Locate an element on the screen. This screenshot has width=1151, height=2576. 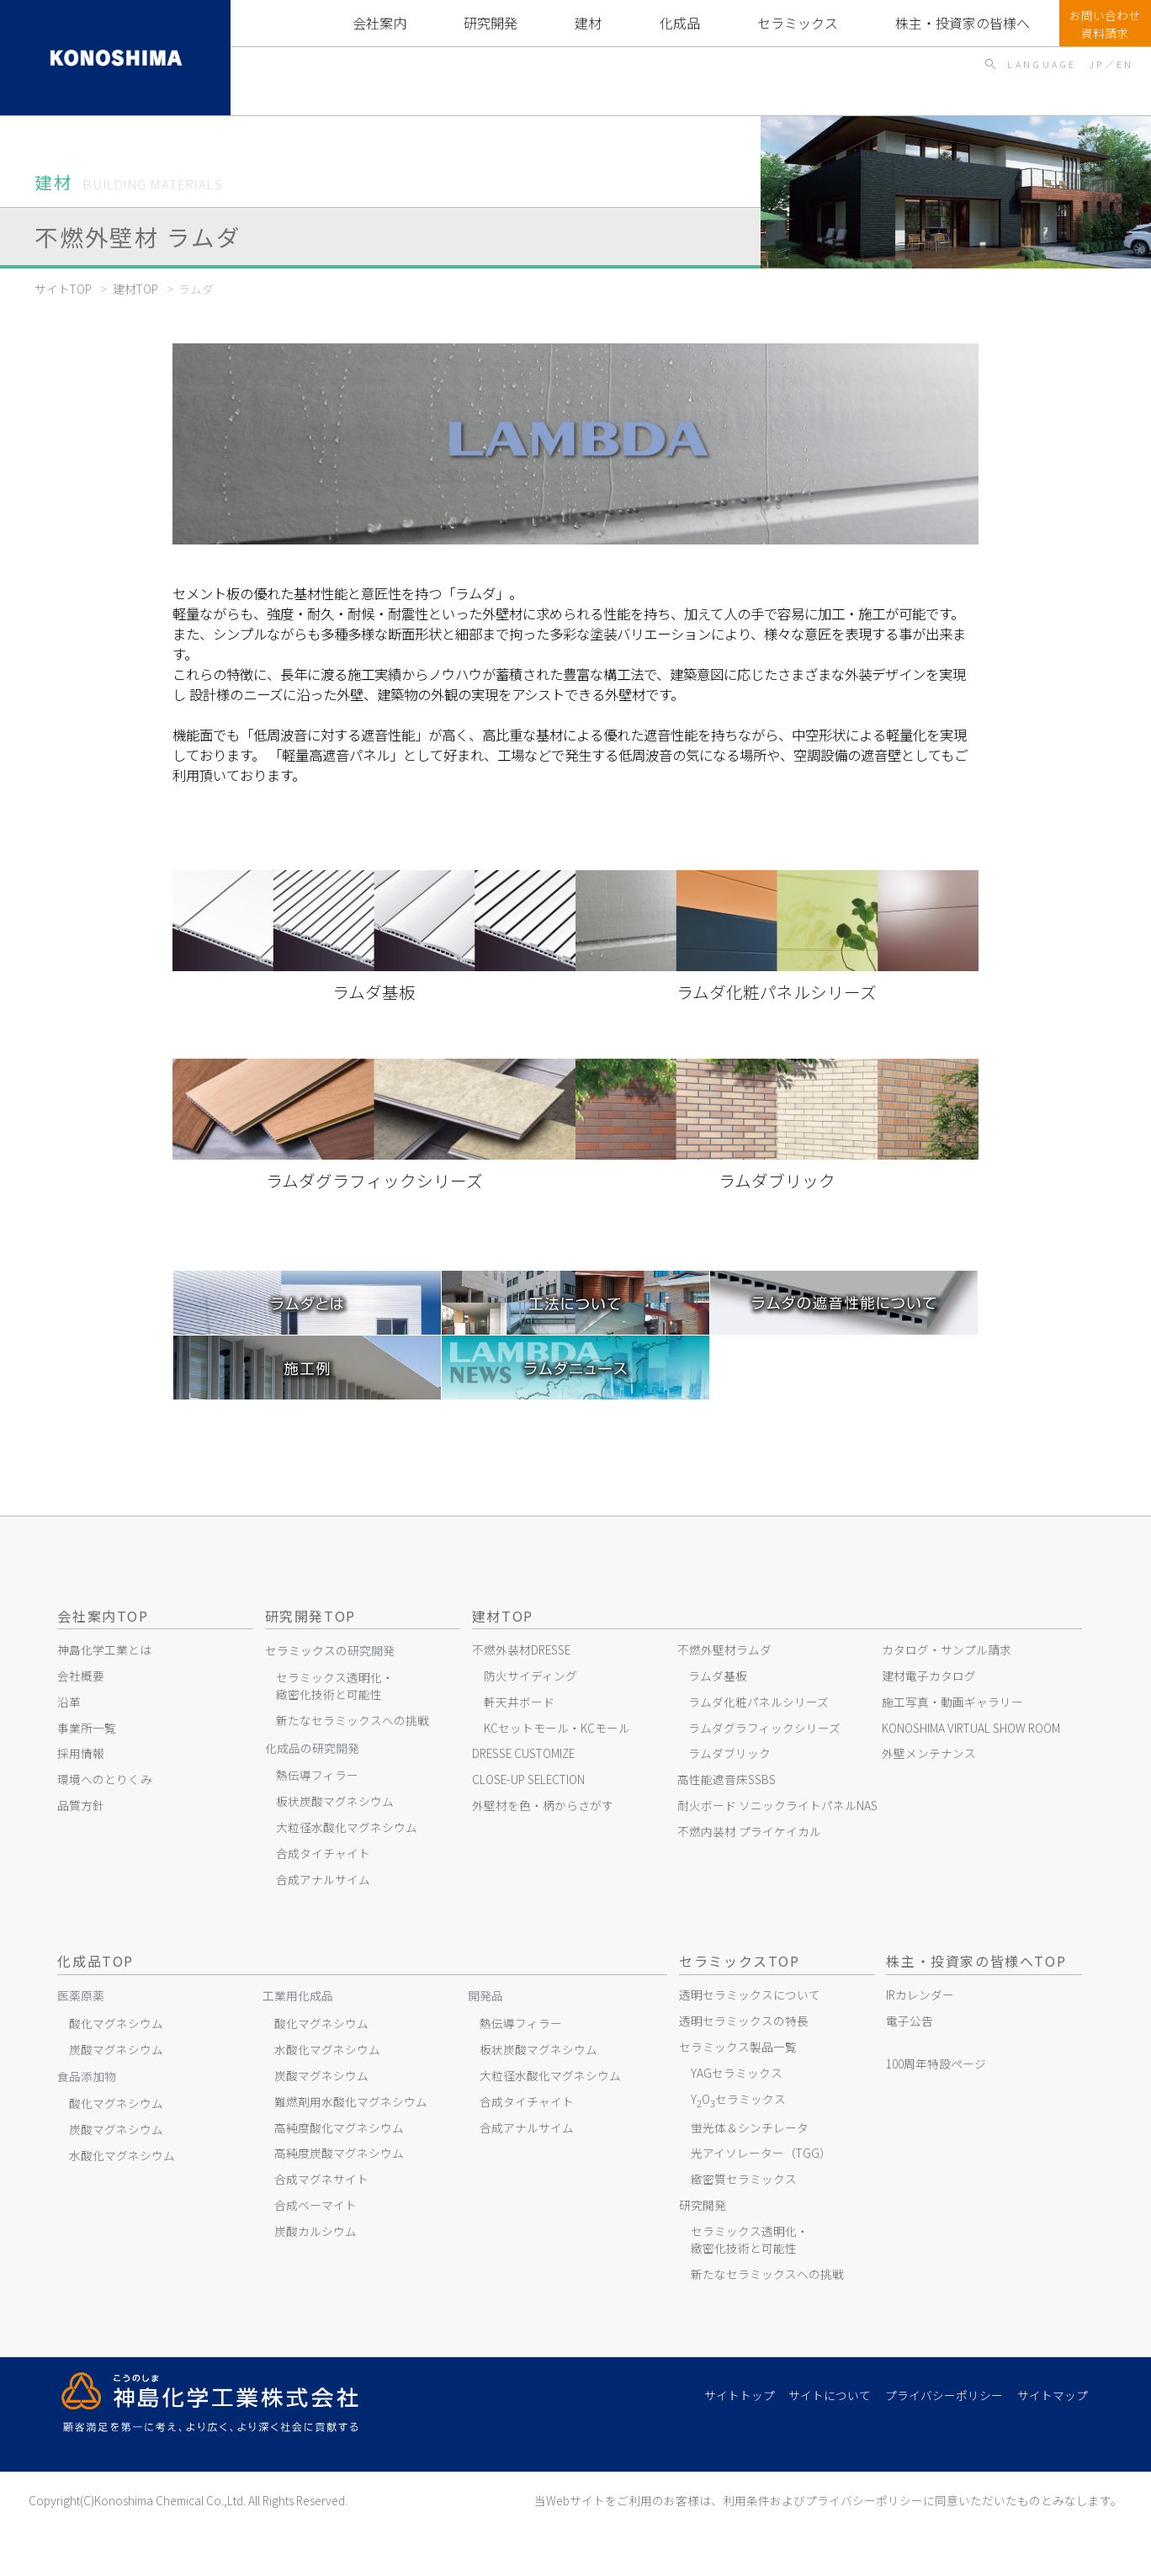
不燃外壁材ラムダ is located at coordinates (724, 1649).